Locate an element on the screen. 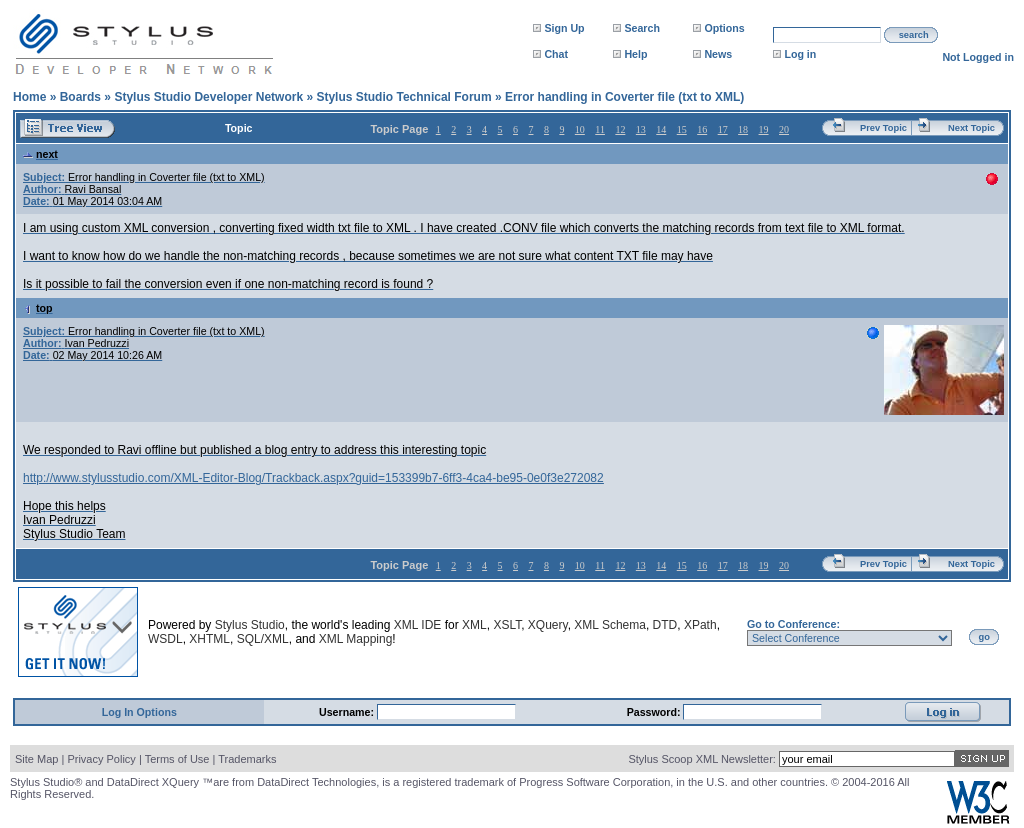  XML is located at coordinates (474, 625).